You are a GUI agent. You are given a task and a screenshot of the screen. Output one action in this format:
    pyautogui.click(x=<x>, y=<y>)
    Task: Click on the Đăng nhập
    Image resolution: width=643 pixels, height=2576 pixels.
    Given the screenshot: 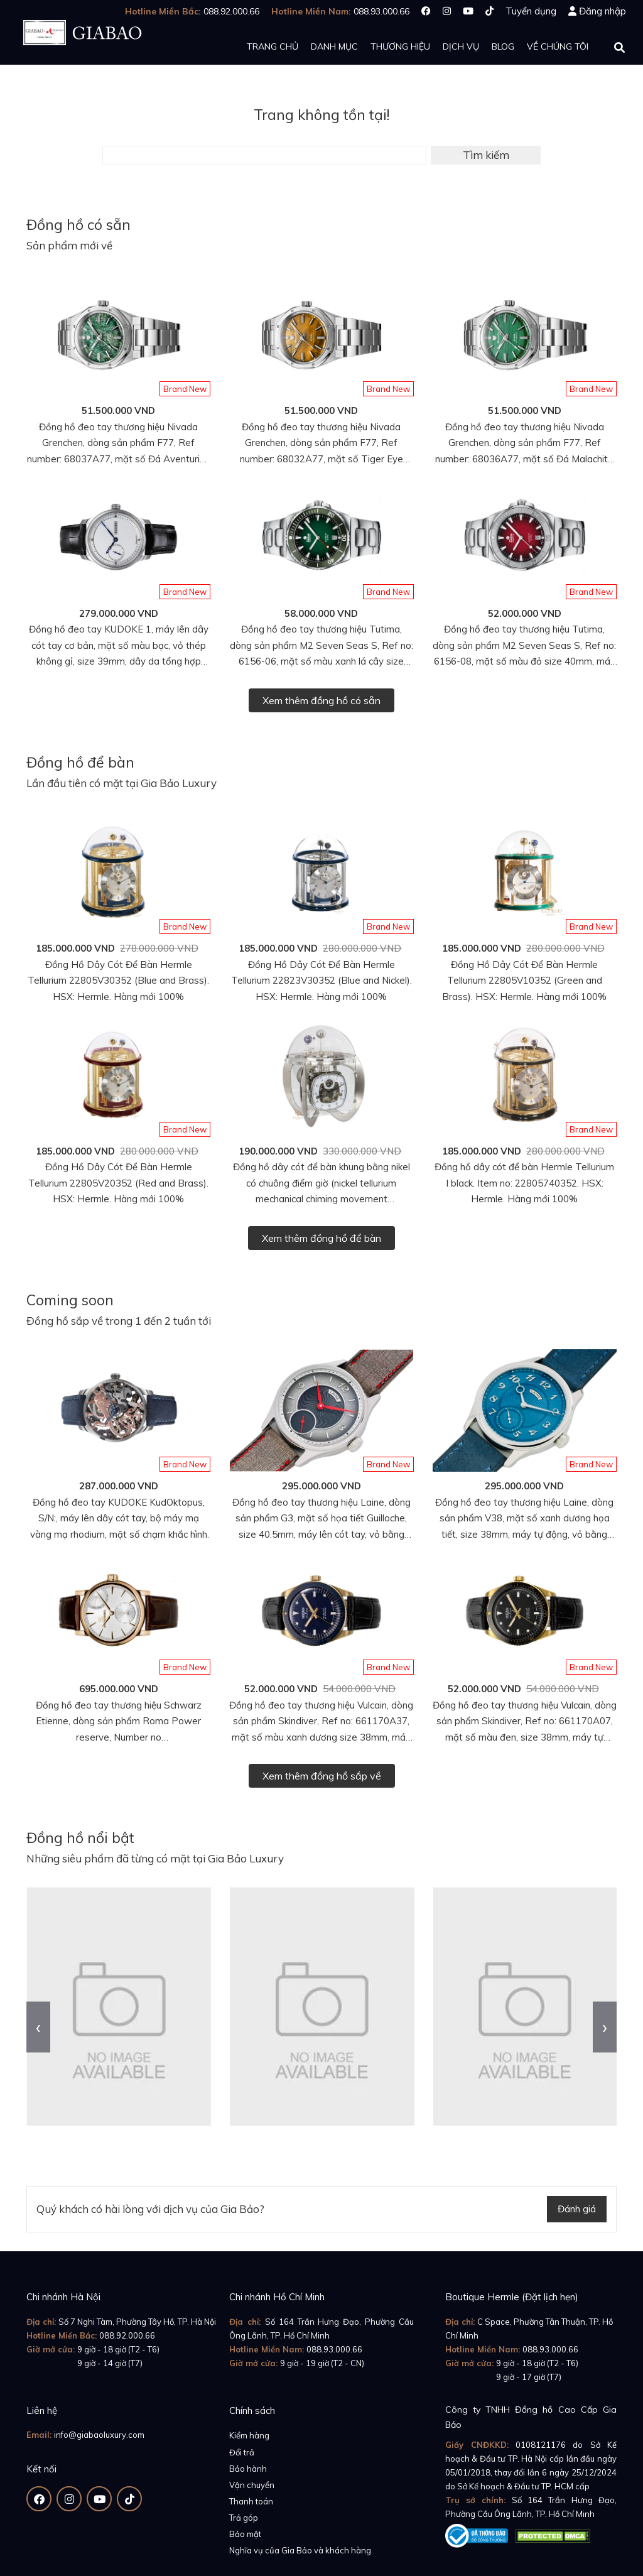 What is the action you would take?
    pyautogui.click(x=602, y=11)
    